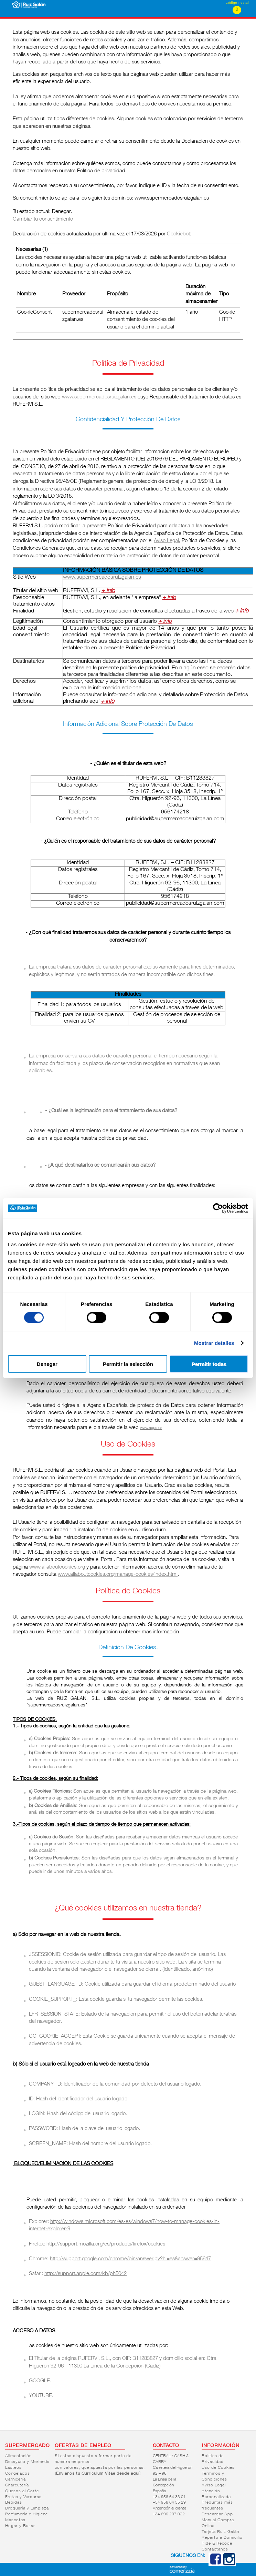 The image size is (256, 2576). What do you see at coordinates (130, 2259) in the screenshot?
I see `http://support.google.com/chrome/bin/answer.py?hl=es&answer=95647` at bounding box center [130, 2259].